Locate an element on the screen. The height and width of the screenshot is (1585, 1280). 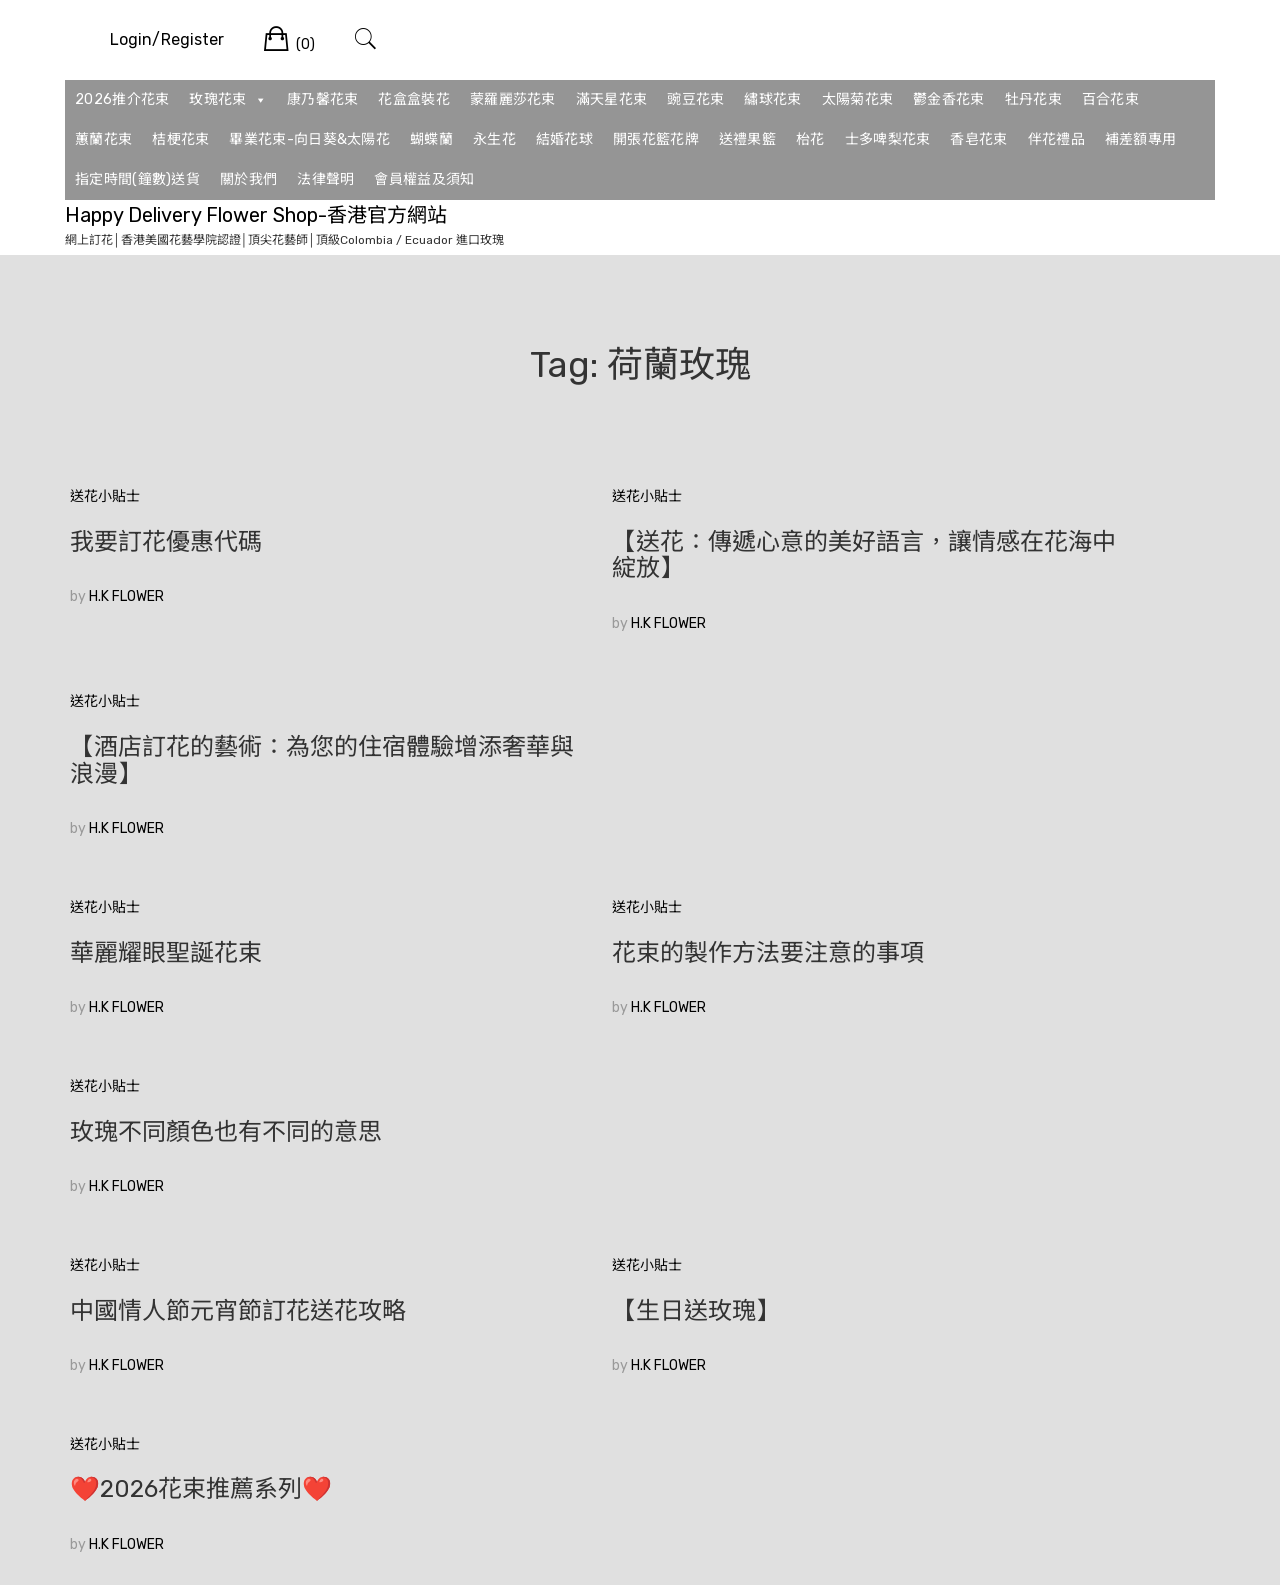
百合花束 is located at coordinates (1110, 99).